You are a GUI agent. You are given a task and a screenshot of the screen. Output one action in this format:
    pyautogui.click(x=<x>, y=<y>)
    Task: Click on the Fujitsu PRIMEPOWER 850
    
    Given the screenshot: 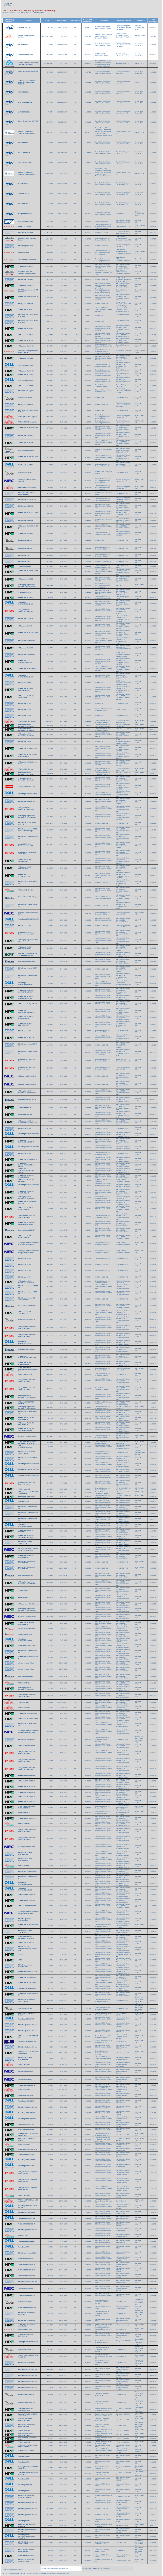 What is the action you would take?
    pyautogui.click(x=27, y=2042)
    